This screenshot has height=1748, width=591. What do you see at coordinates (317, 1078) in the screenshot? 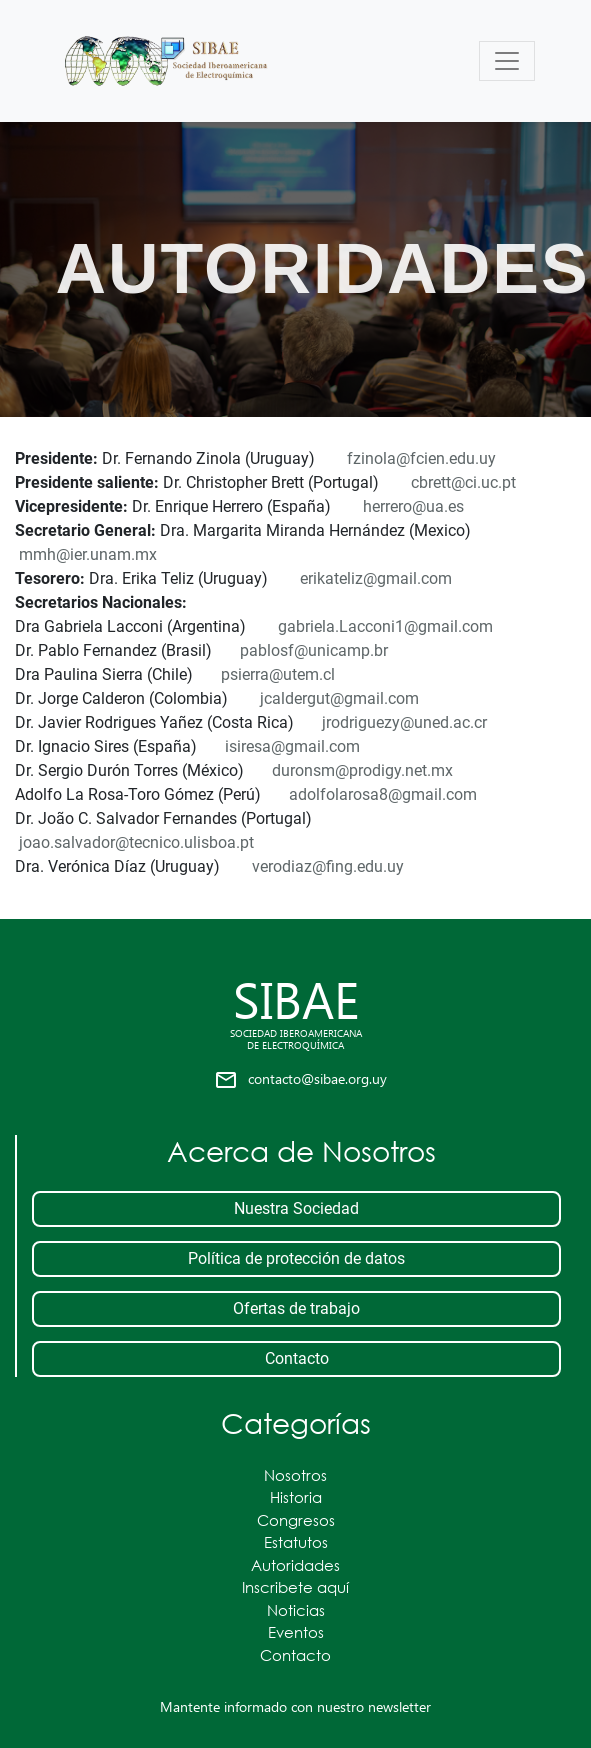
I see `contacto@sibae.org.uy` at bounding box center [317, 1078].